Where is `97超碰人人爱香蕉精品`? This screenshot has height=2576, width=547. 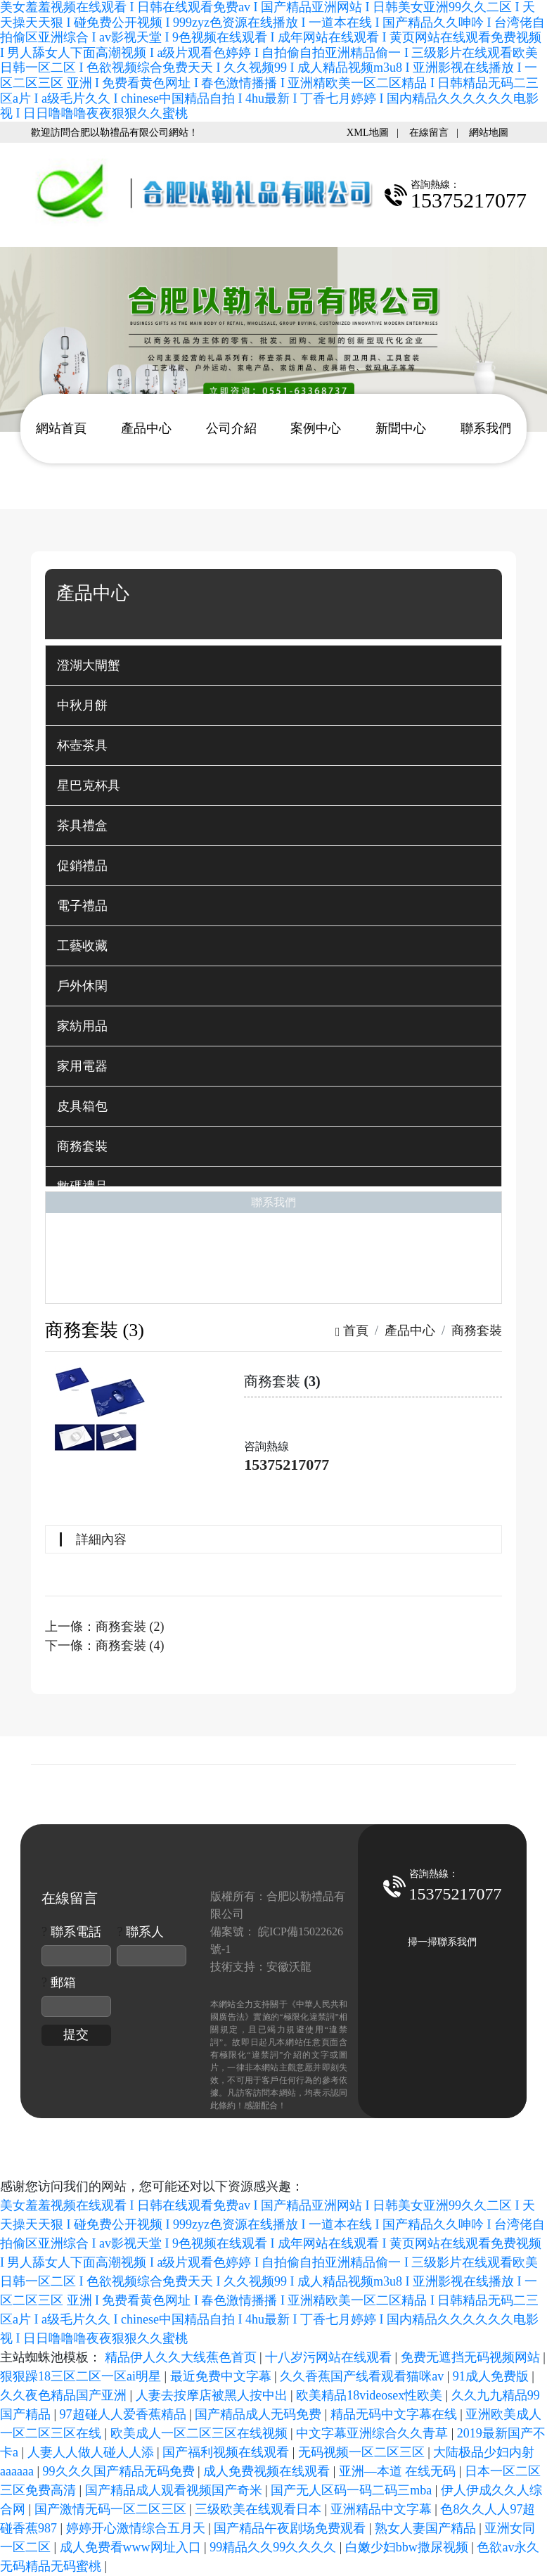
97超碰人人爱香蕉精品 is located at coordinates (125, 2414).